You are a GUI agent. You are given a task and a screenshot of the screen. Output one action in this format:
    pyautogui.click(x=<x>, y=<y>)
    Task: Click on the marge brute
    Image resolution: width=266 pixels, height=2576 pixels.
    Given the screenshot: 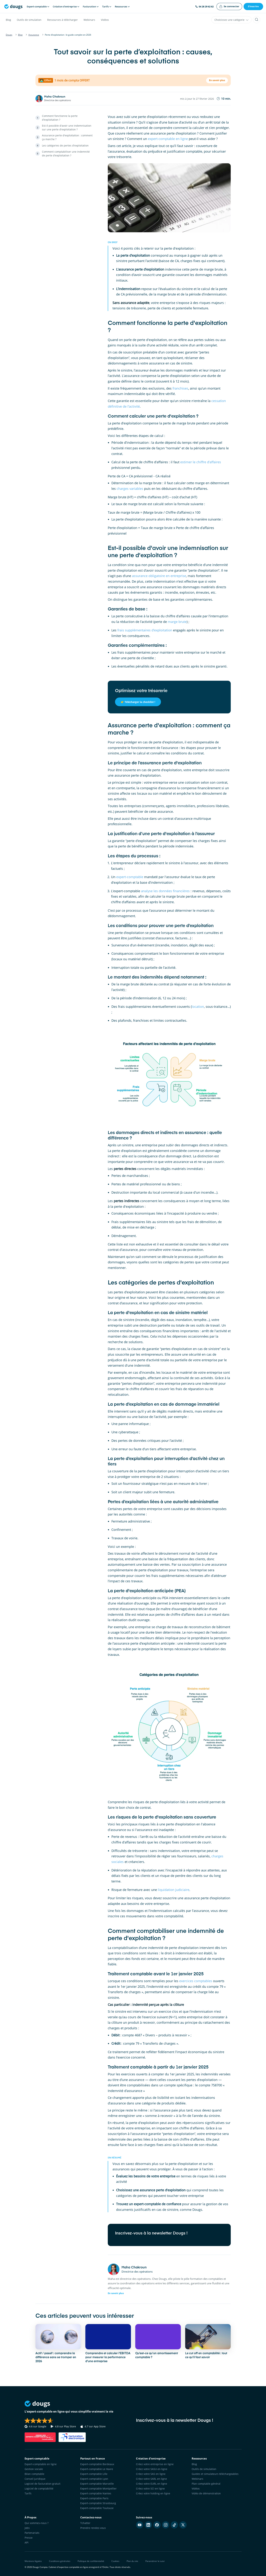 What is the action you would take?
    pyautogui.click(x=177, y=621)
    